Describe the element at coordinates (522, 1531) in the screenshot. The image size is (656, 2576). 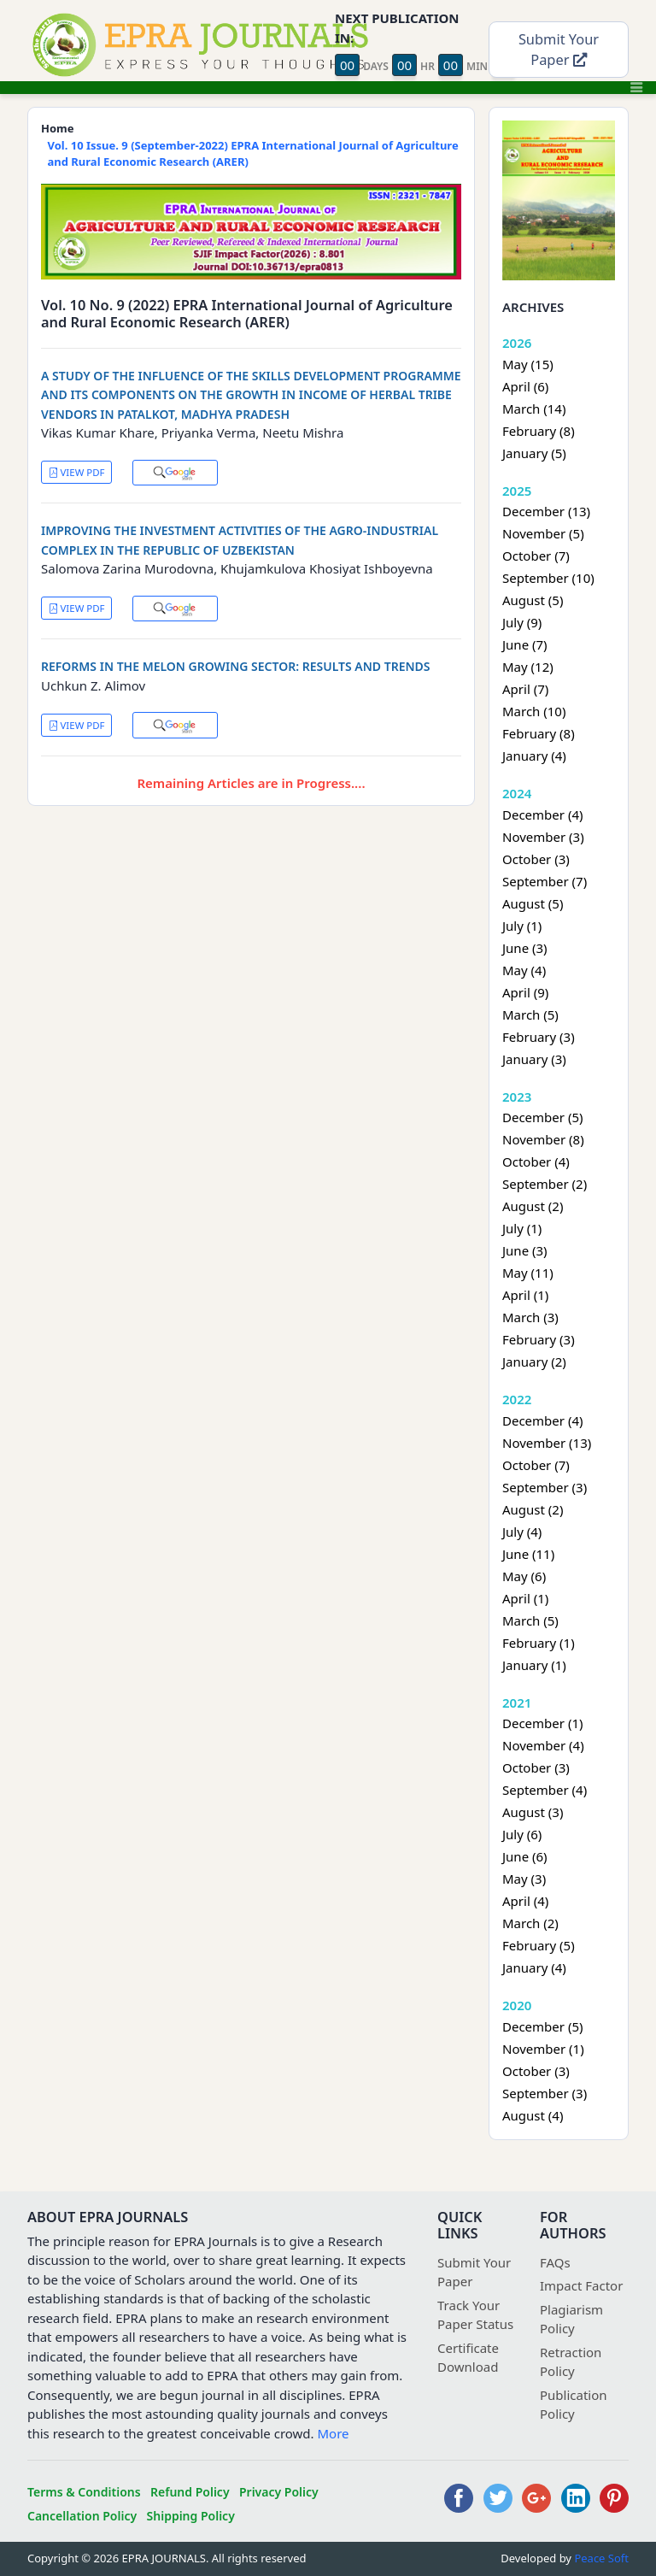
I see `July (4)` at that location.